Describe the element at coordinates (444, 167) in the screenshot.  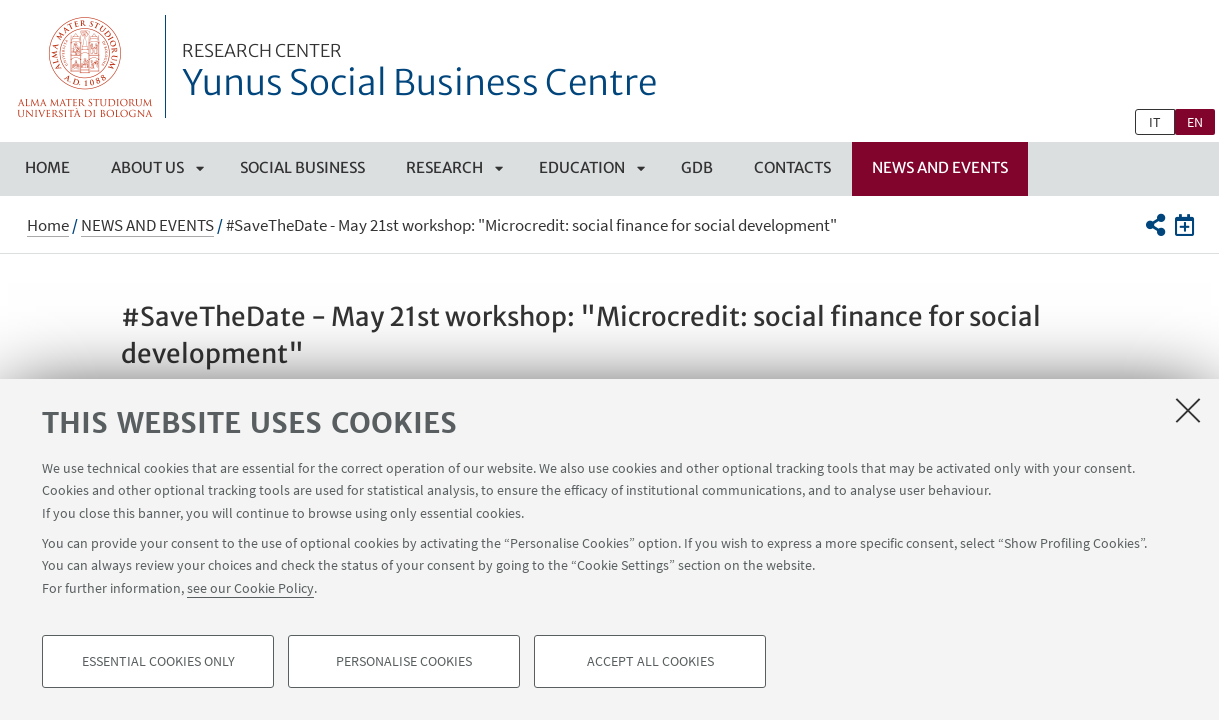
I see `RESEARCH` at that location.